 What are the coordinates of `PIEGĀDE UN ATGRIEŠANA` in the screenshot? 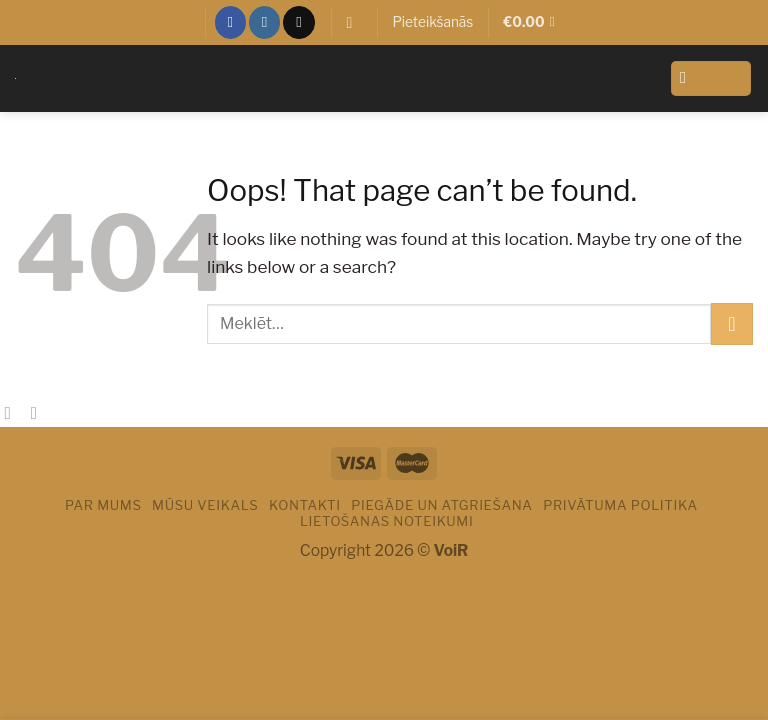 It's located at (441, 505).